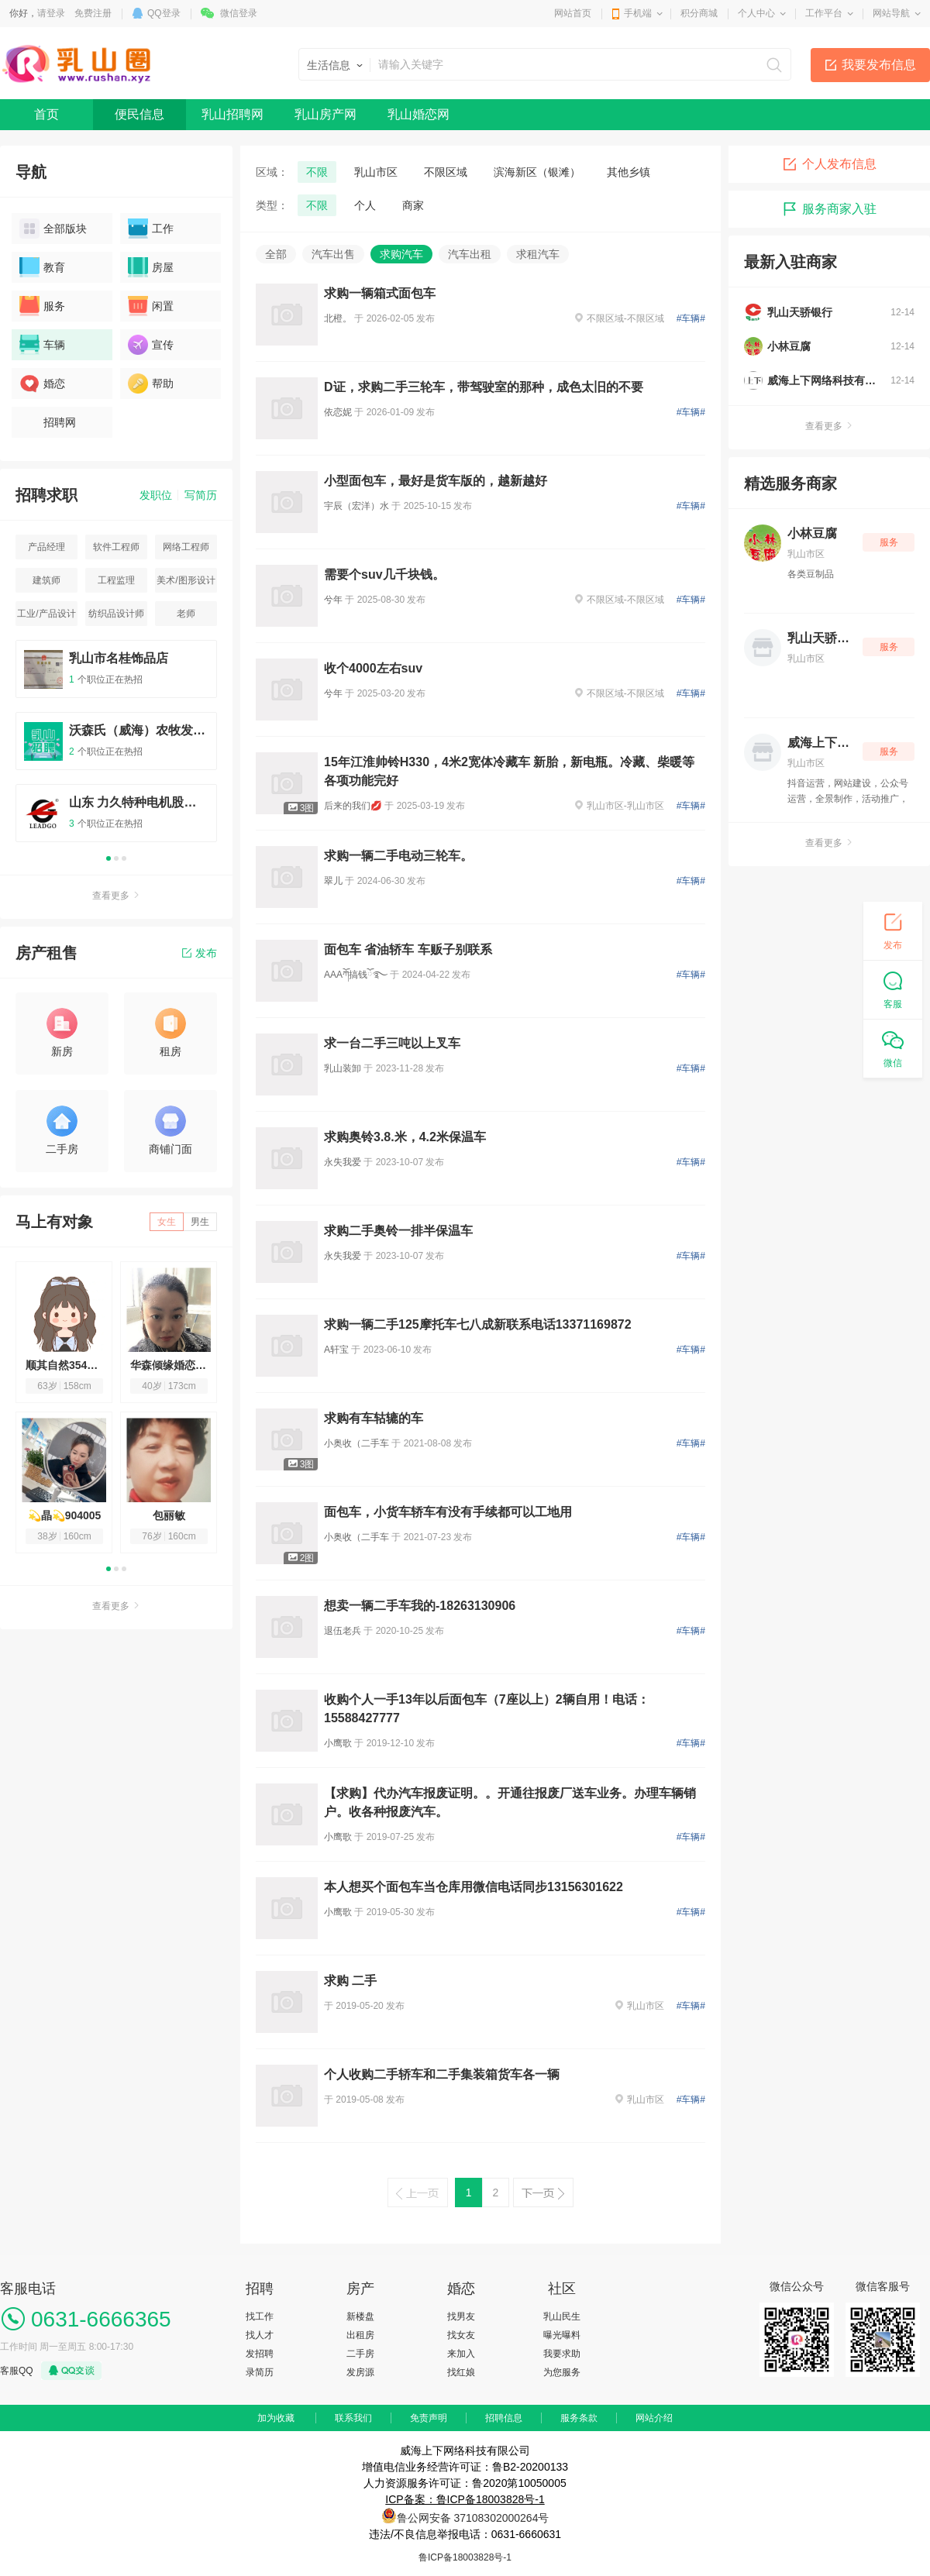 This screenshot has width=930, height=2576. What do you see at coordinates (561, 2335) in the screenshot?
I see `曝光曝料` at bounding box center [561, 2335].